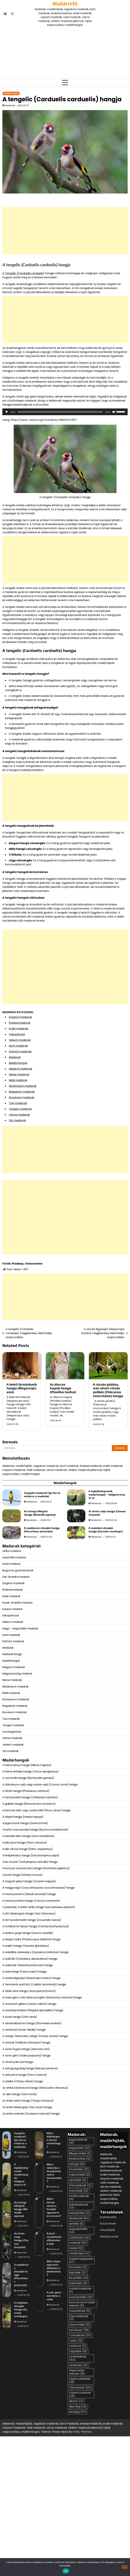 This screenshot has width=130, height=2576. What do you see at coordinates (78, 2365) in the screenshot?
I see `viselkedés [viselkedés (12 elem)]` at bounding box center [78, 2365].